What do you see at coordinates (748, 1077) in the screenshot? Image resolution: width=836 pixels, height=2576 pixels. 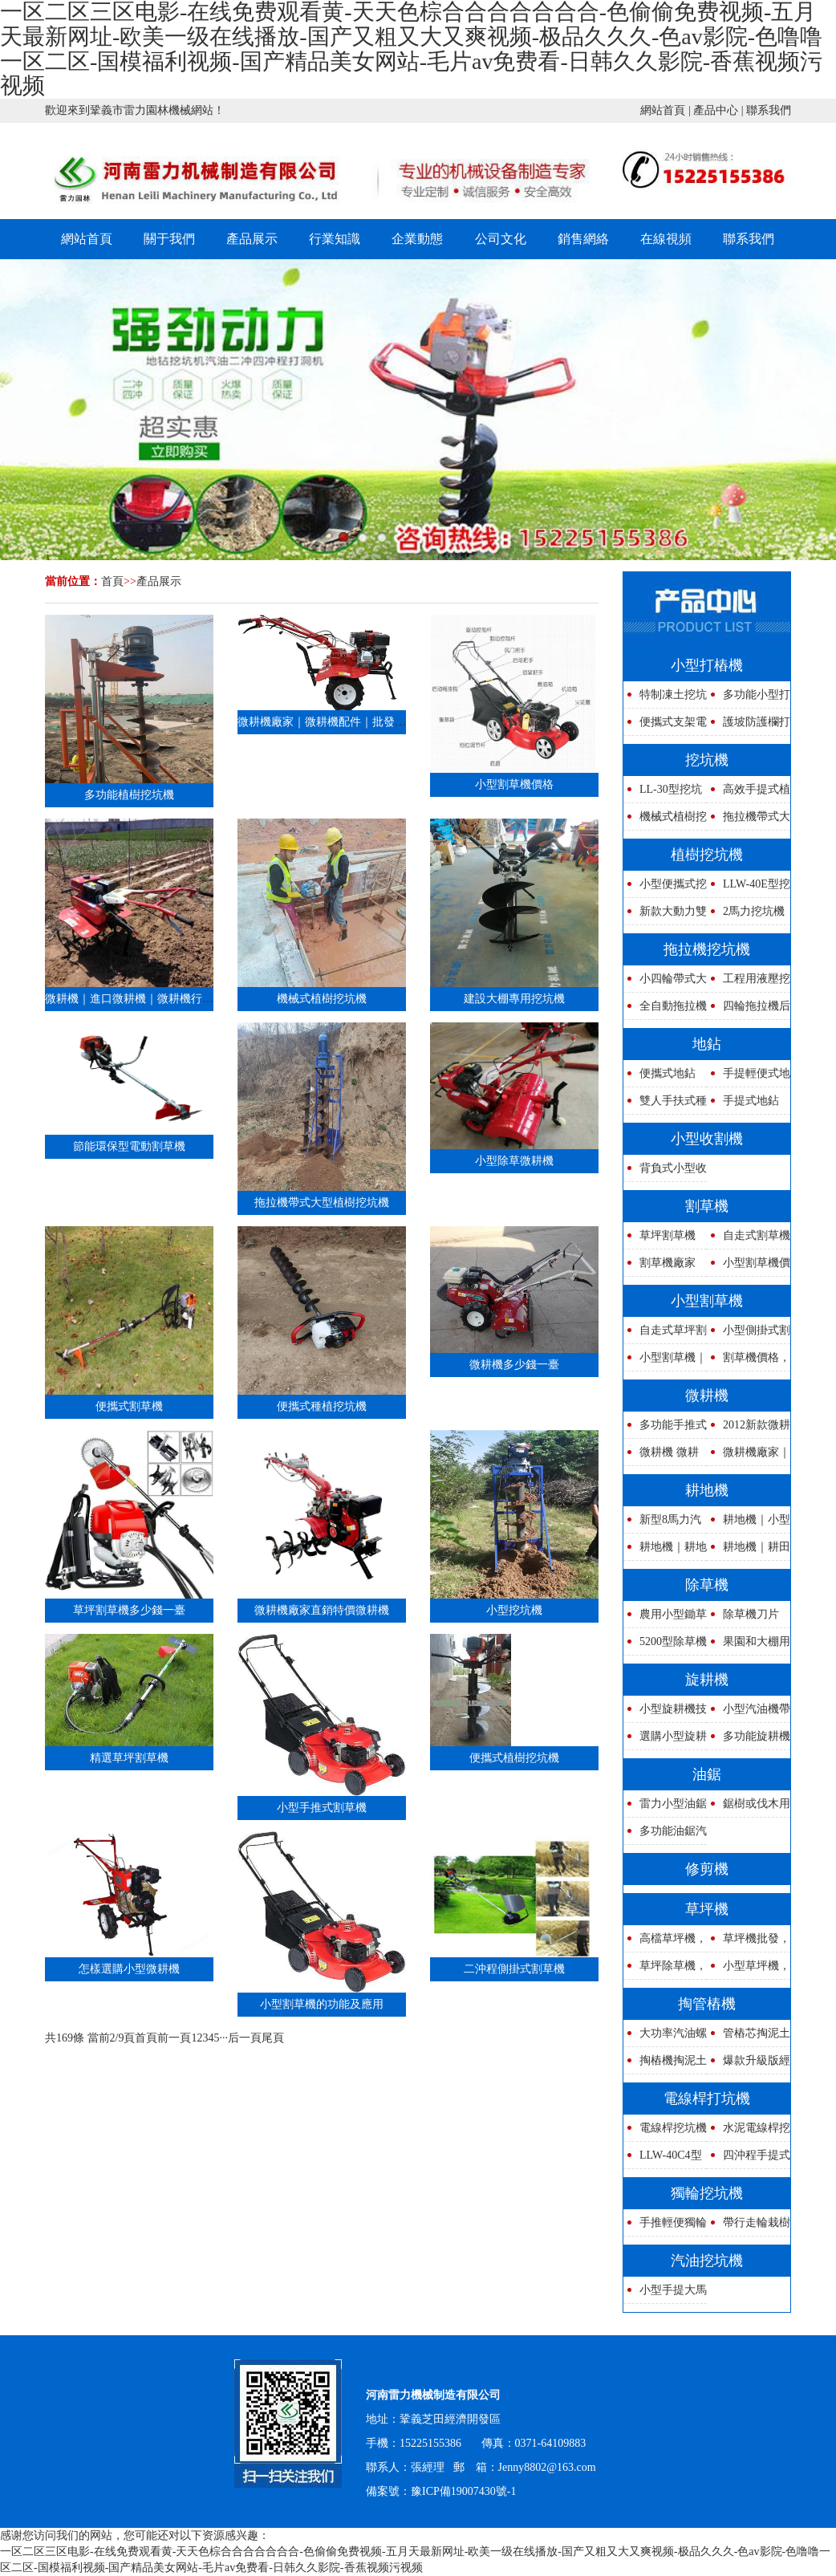 I see `手提輕便式地鉆` at bounding box center [748, 1077].